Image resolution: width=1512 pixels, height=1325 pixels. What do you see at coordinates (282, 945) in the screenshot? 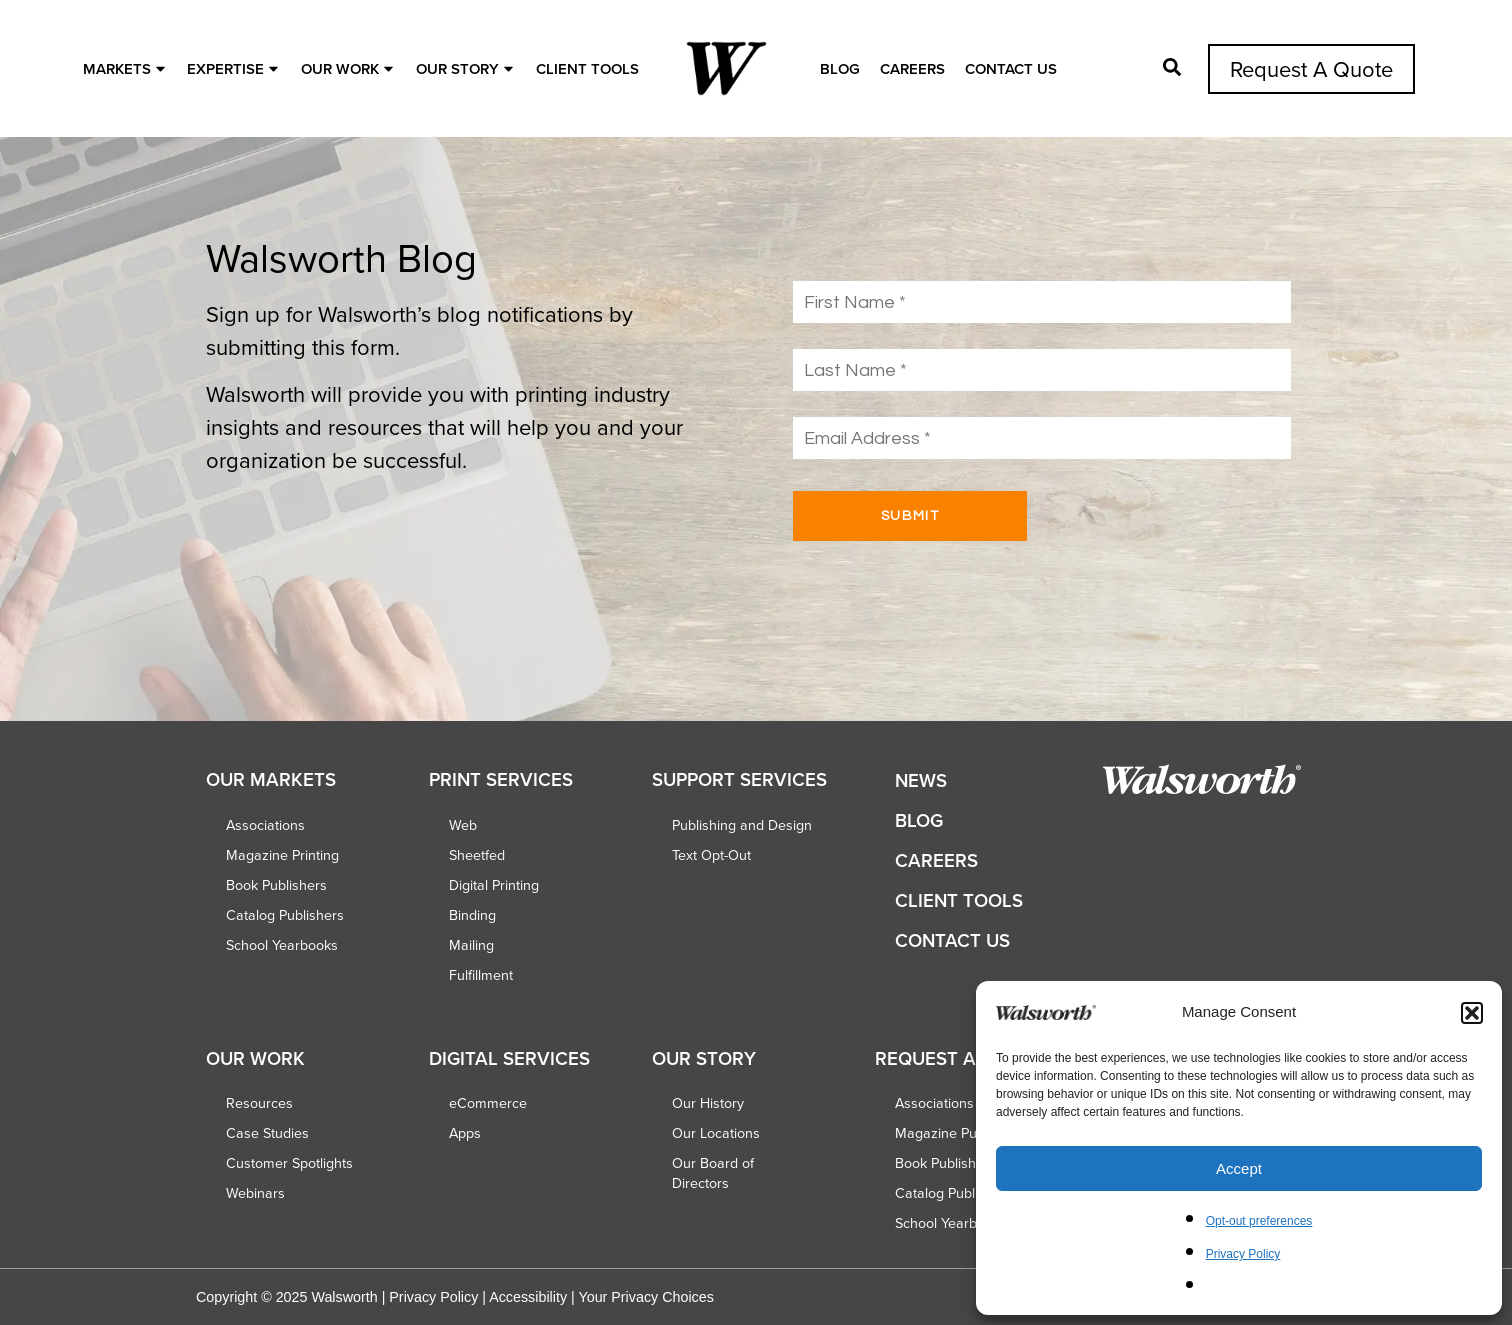
I see `School Yearbooks` at bounding box center [282, 945].